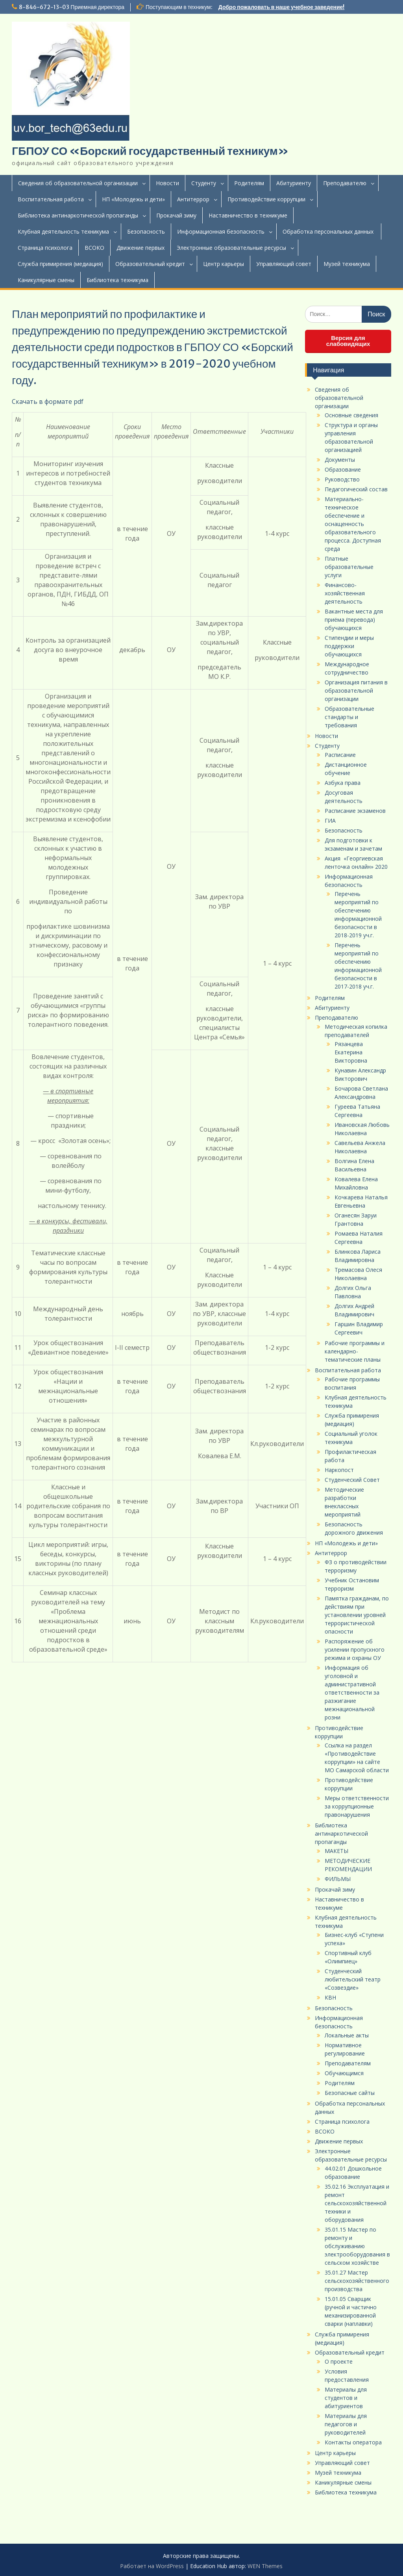 This screenshot has height=2576, width=403. What do you see at coordinates (223, 264) in the screenshot?
I see `Центр карьеры` at bounding box center [223, 264].